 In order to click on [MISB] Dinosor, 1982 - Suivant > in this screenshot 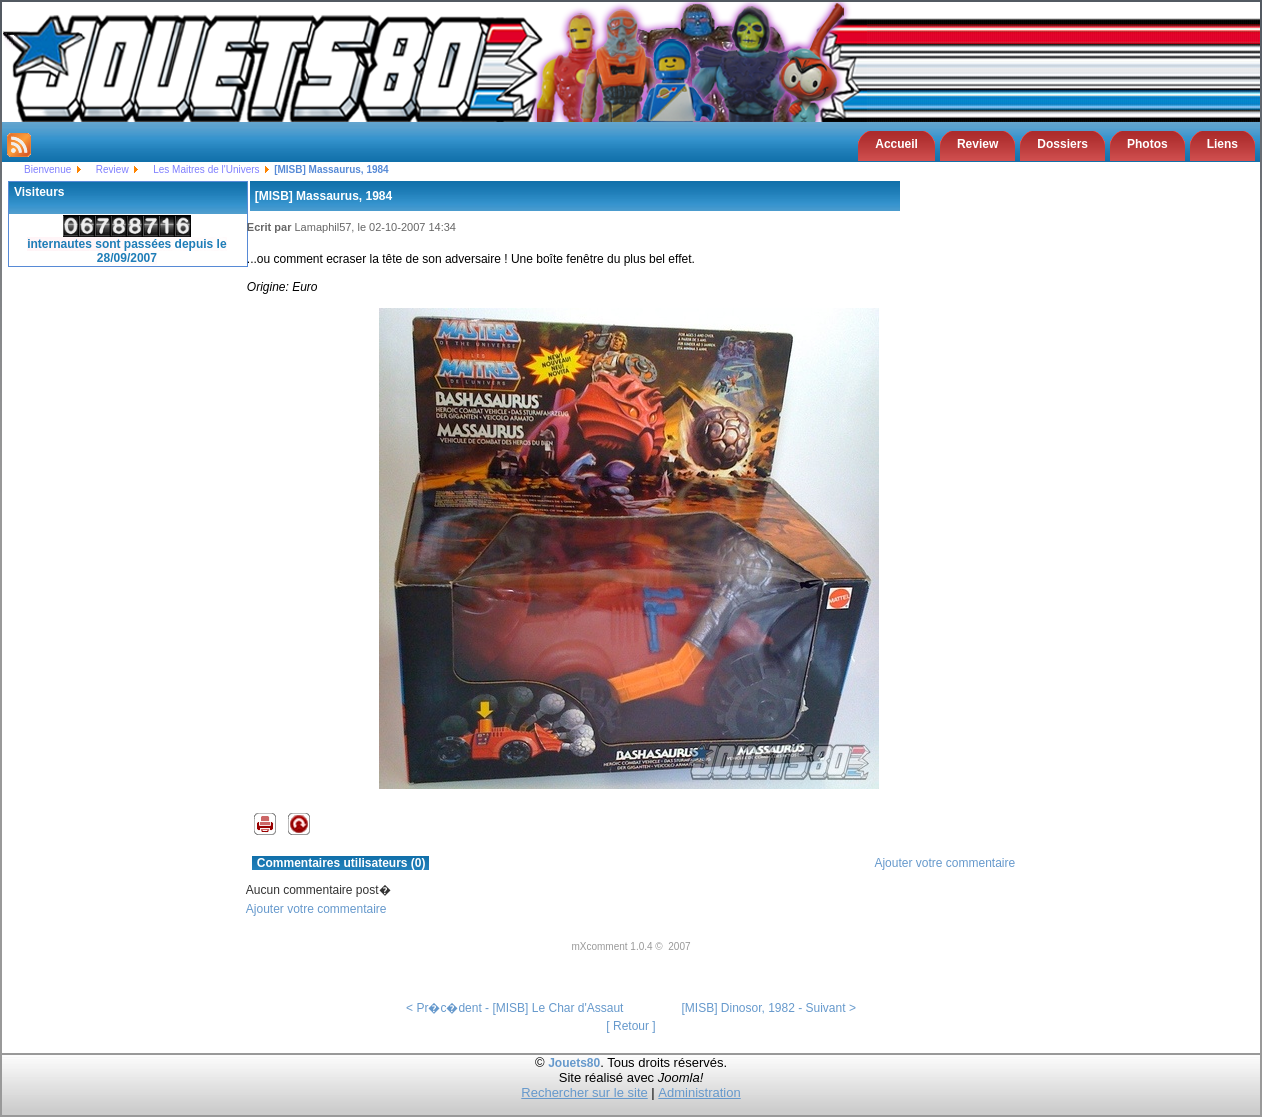, I will do `click(768, 1008)`.